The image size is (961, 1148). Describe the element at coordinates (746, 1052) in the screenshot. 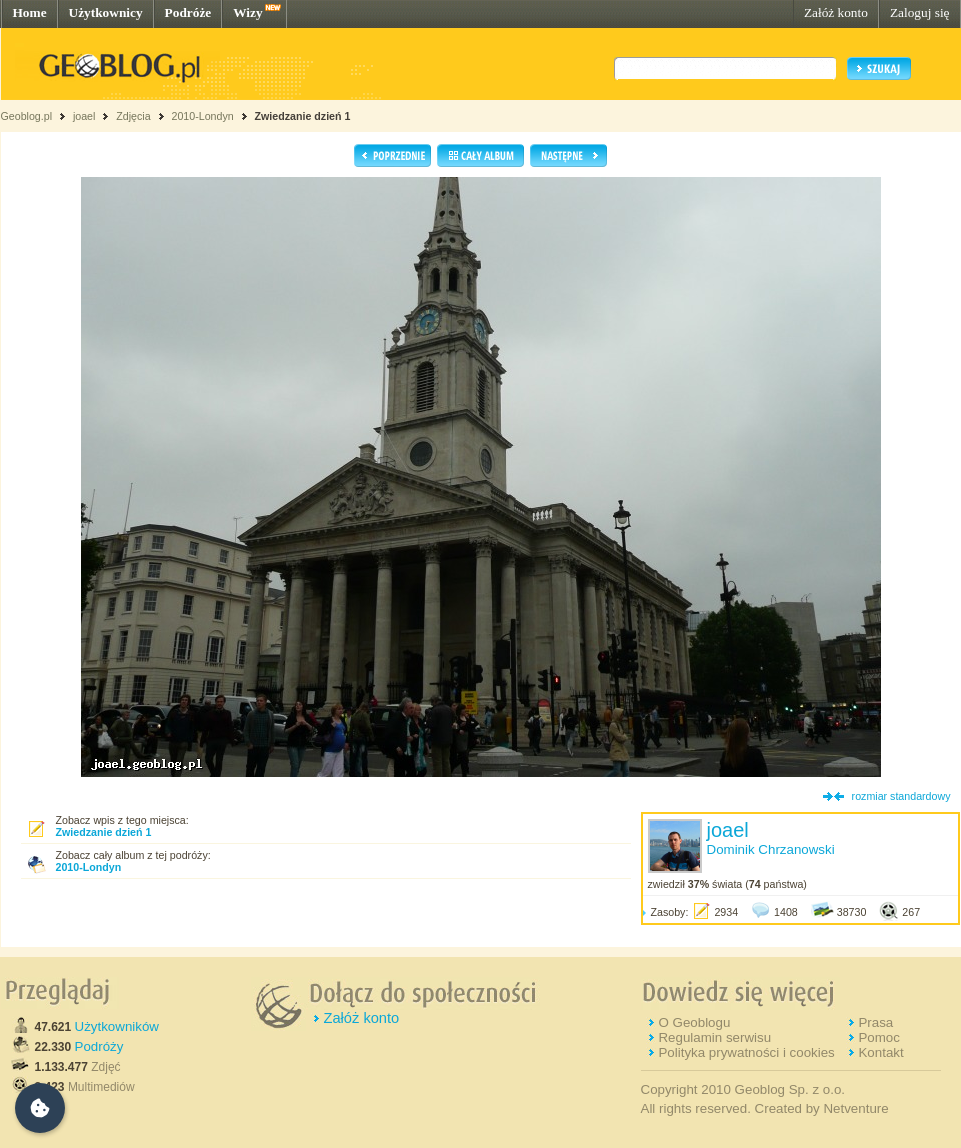

I see `Polityka prywatności i cookies` at that location.